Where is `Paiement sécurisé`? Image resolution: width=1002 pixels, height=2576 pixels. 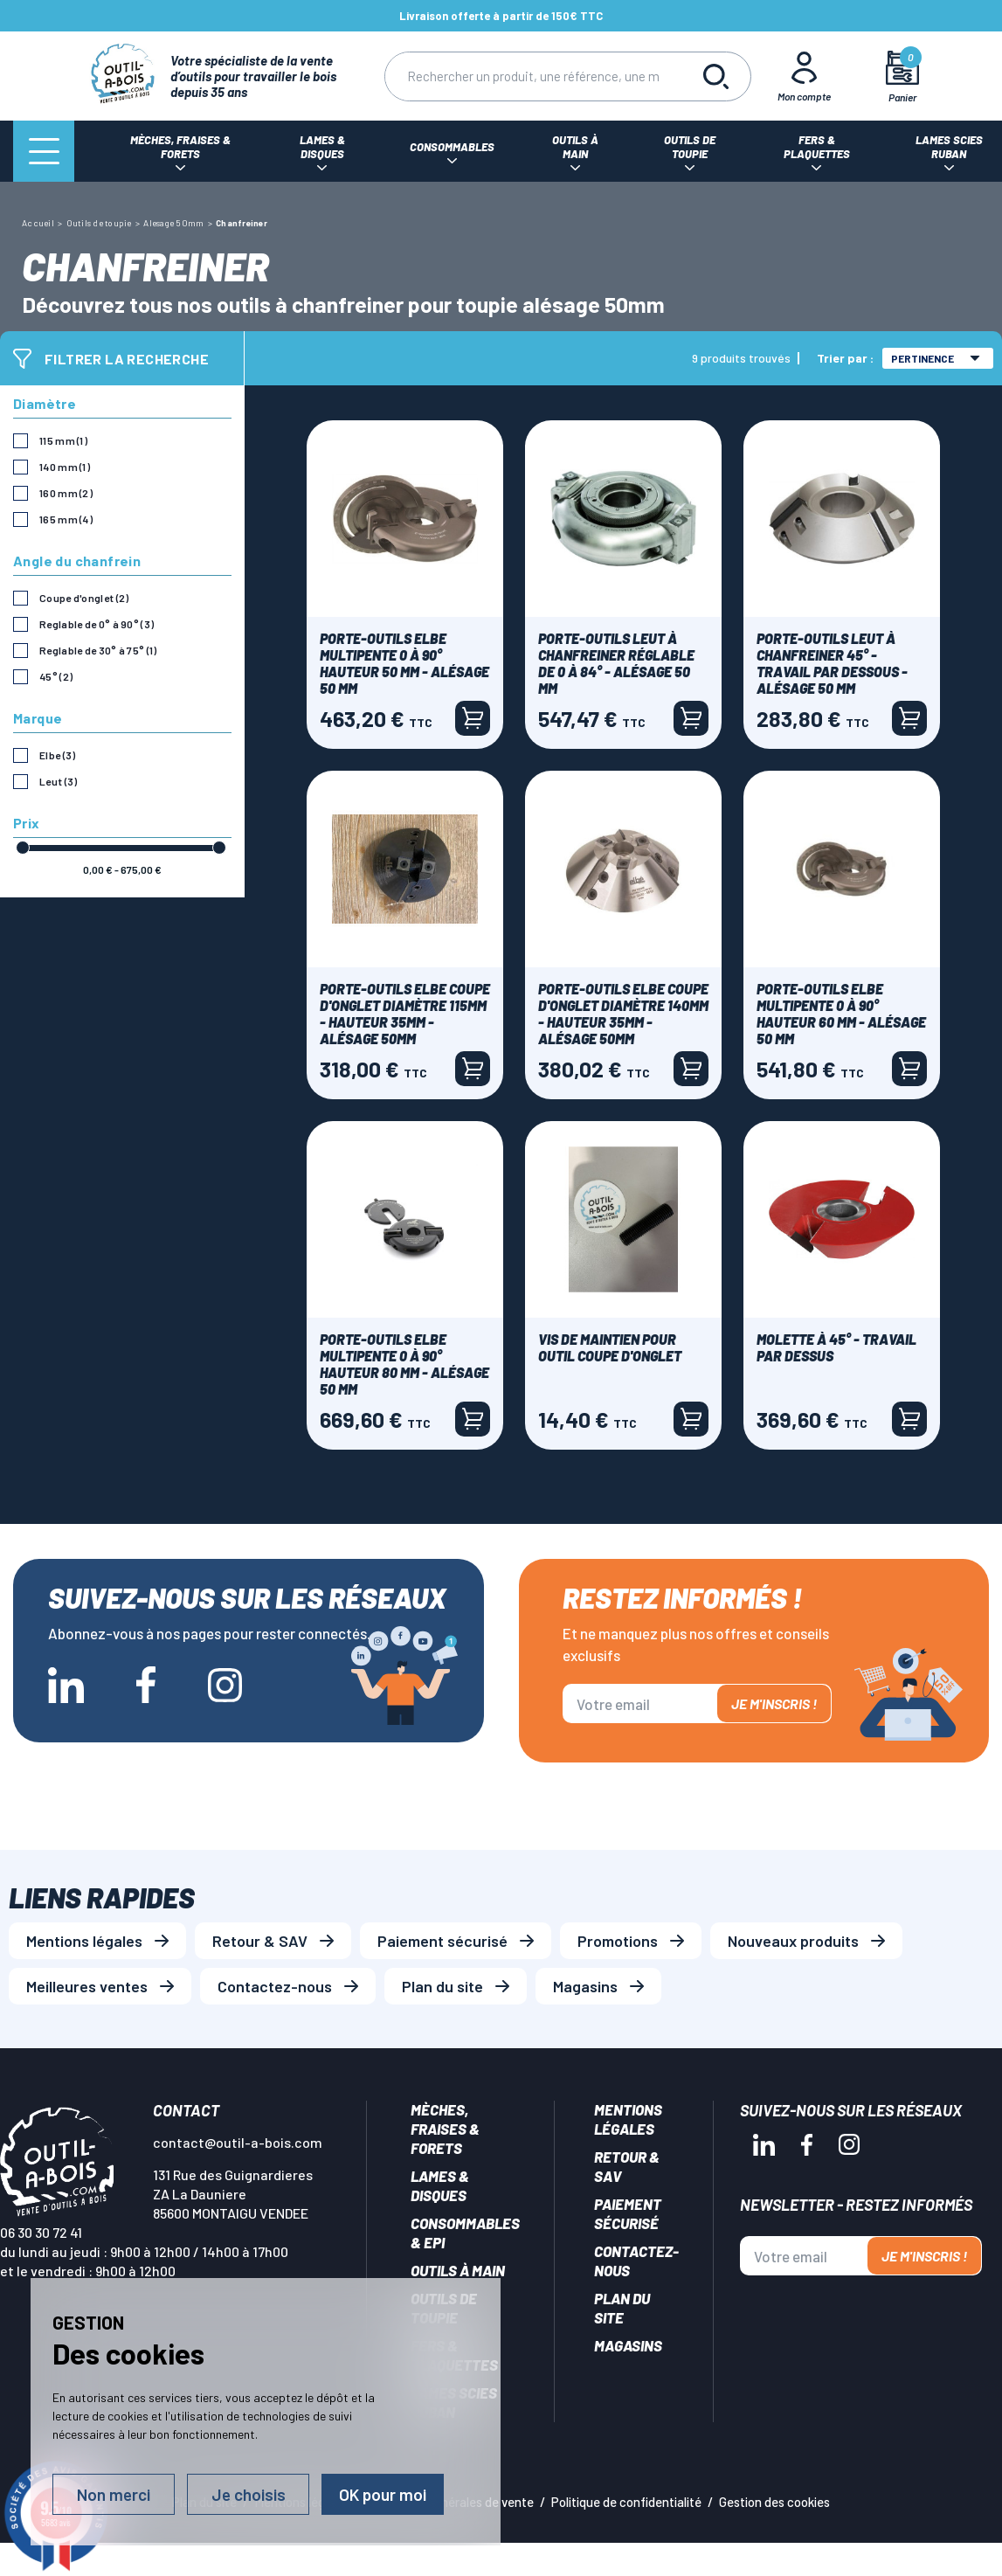
Paiement sécurisé is located at coordinates (442, 1940).